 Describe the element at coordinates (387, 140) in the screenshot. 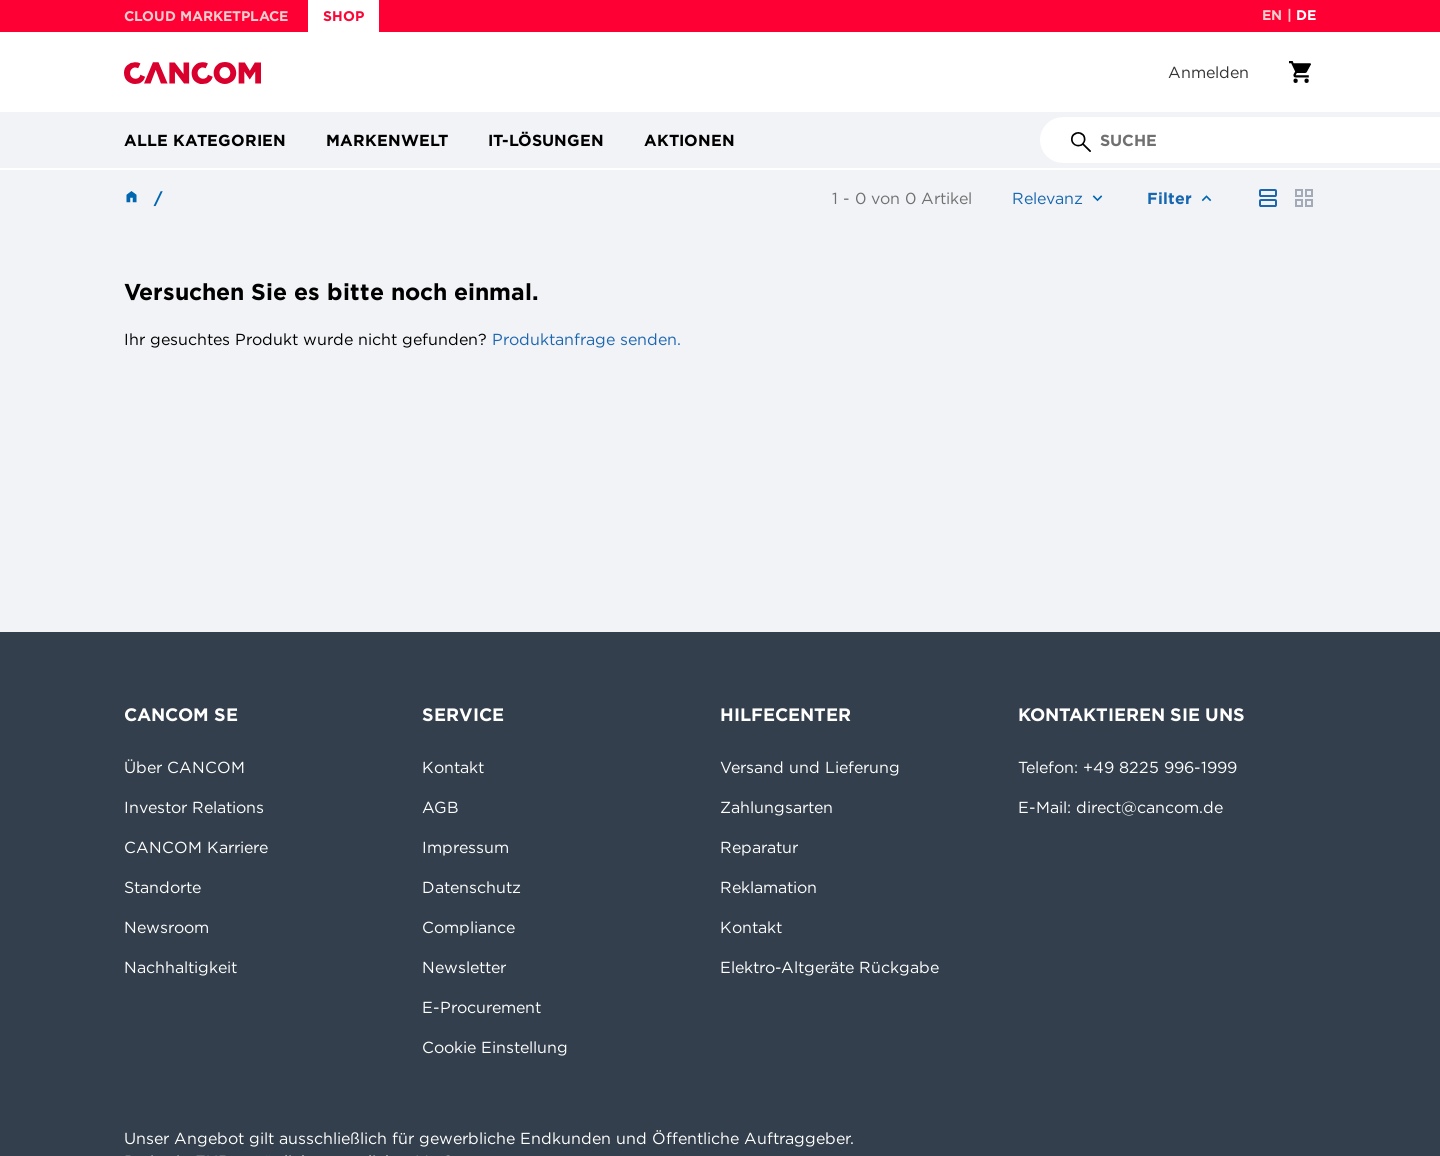

I see `Markenwelt` at that location.